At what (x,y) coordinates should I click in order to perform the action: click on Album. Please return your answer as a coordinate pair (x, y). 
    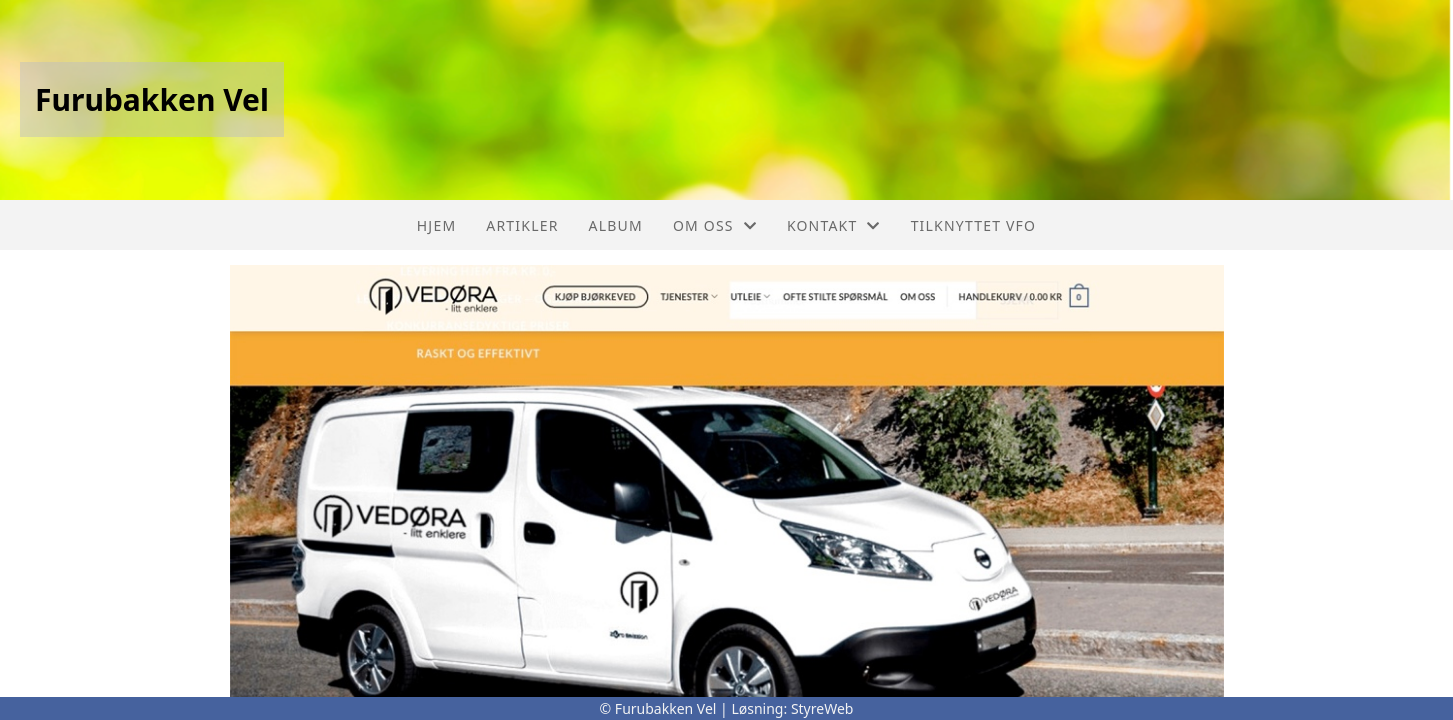
    Looking at the image, I should click on (616, 225).